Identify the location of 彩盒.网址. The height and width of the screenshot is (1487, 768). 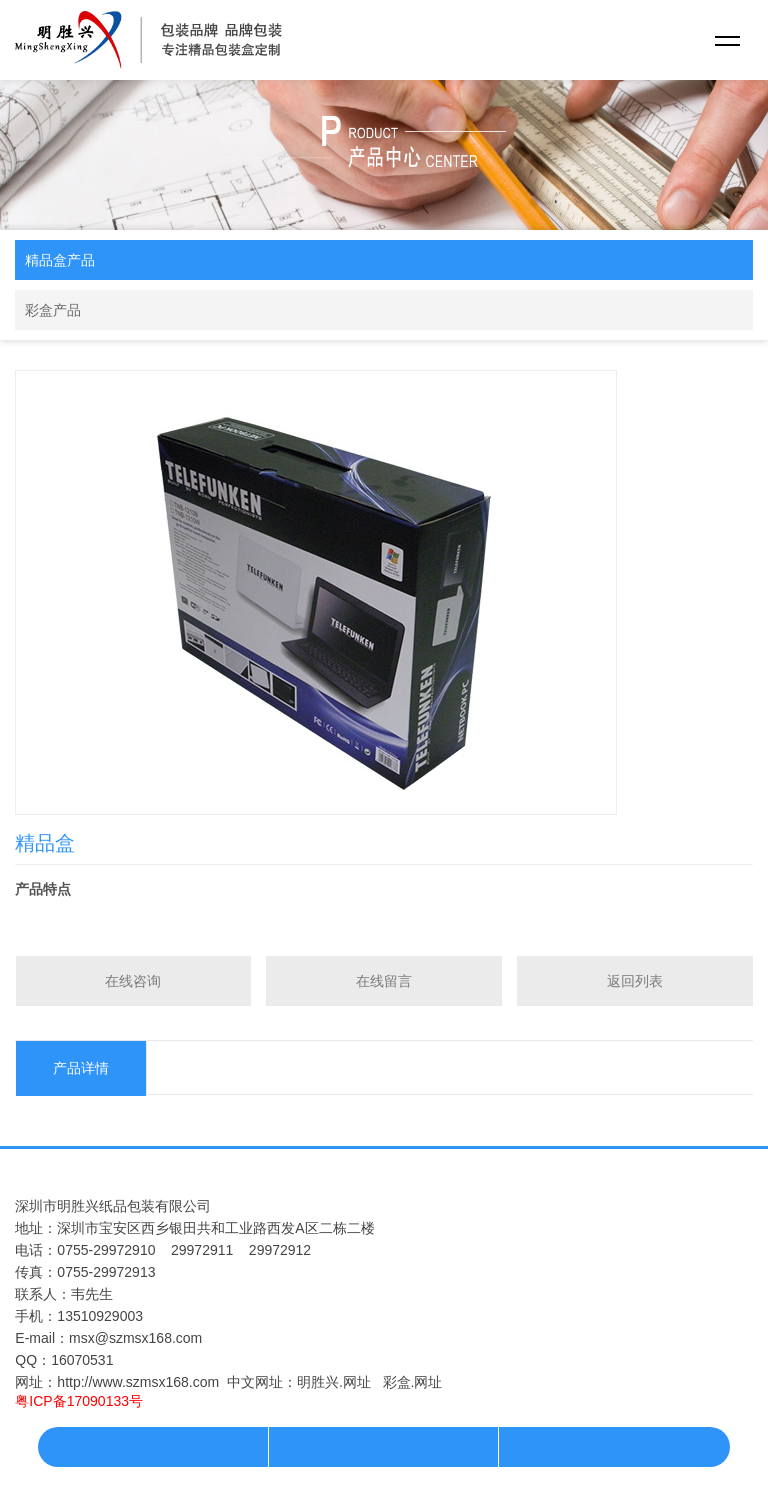
(413, 1382).